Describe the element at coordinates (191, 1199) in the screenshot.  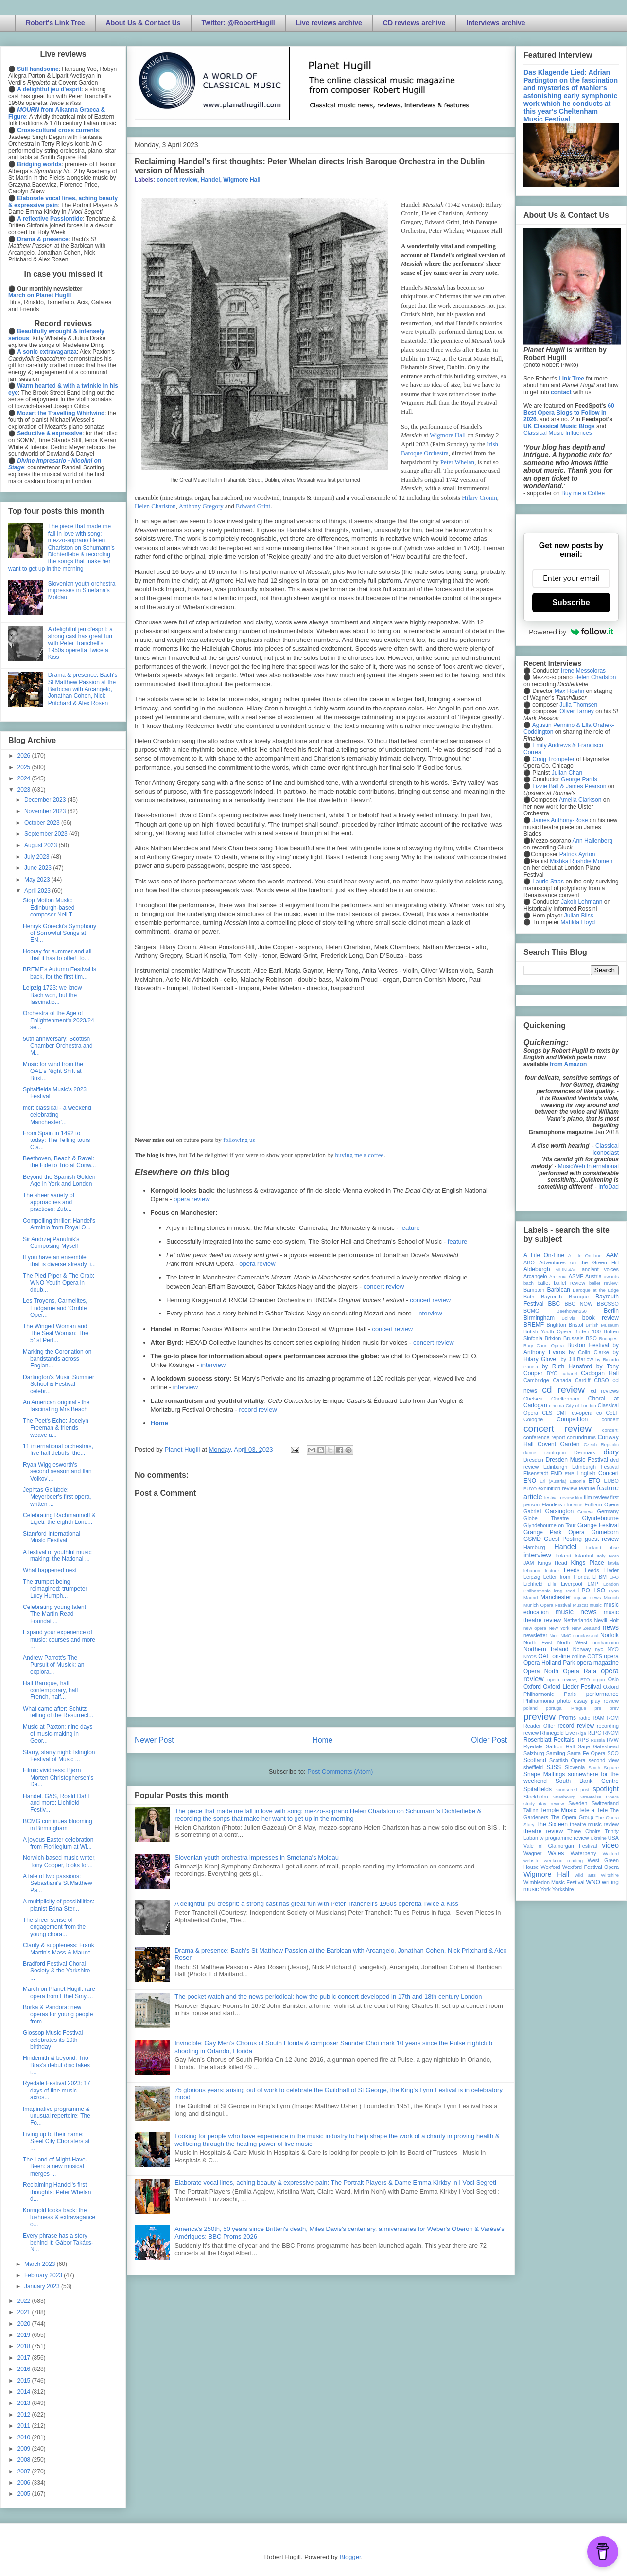
I see `opera review` at that location.